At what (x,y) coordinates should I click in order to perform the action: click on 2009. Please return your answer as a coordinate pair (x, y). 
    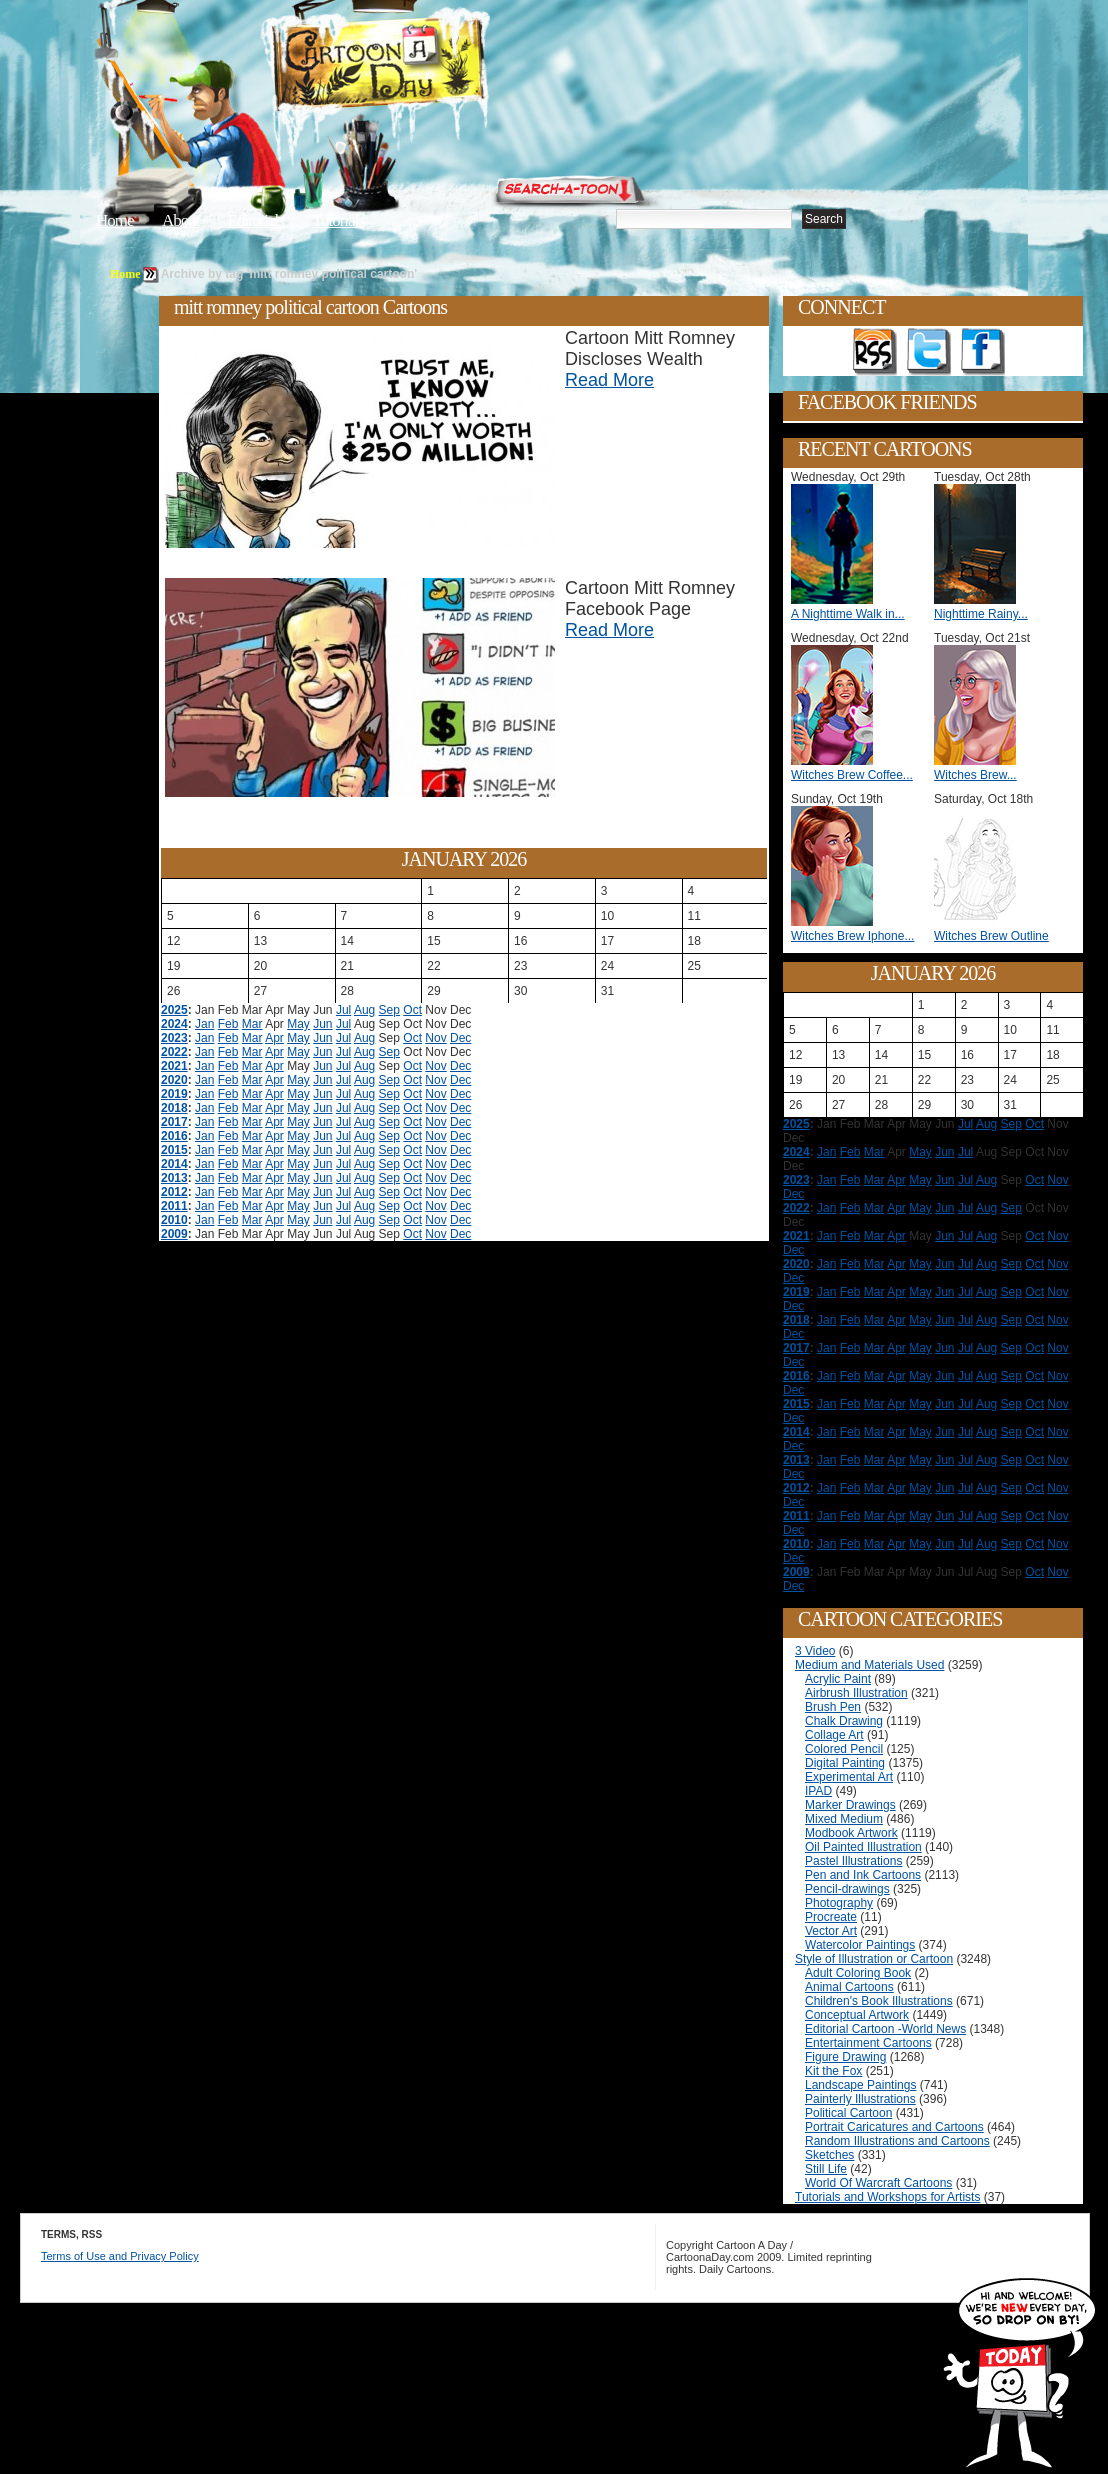
    Looking at the image, I should click on (174, 1234).